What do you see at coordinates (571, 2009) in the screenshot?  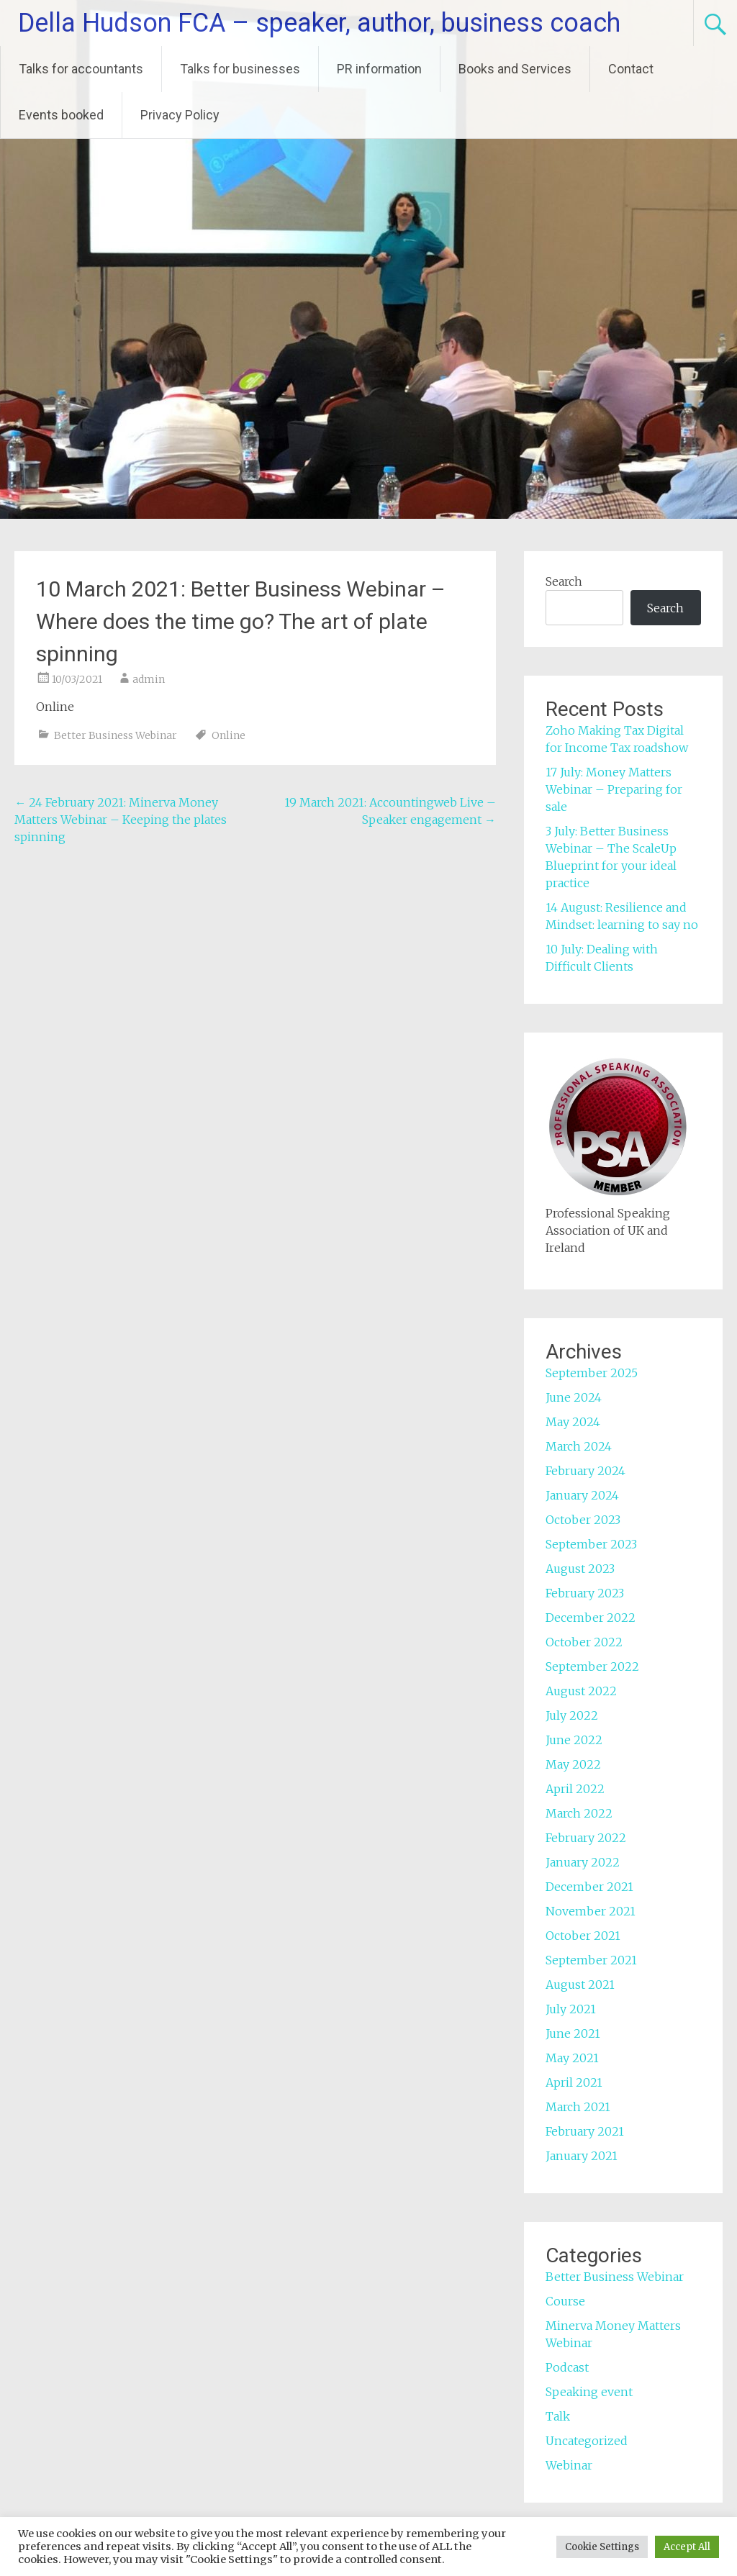 I see `July 2021` at bounding box center [571, 2009].